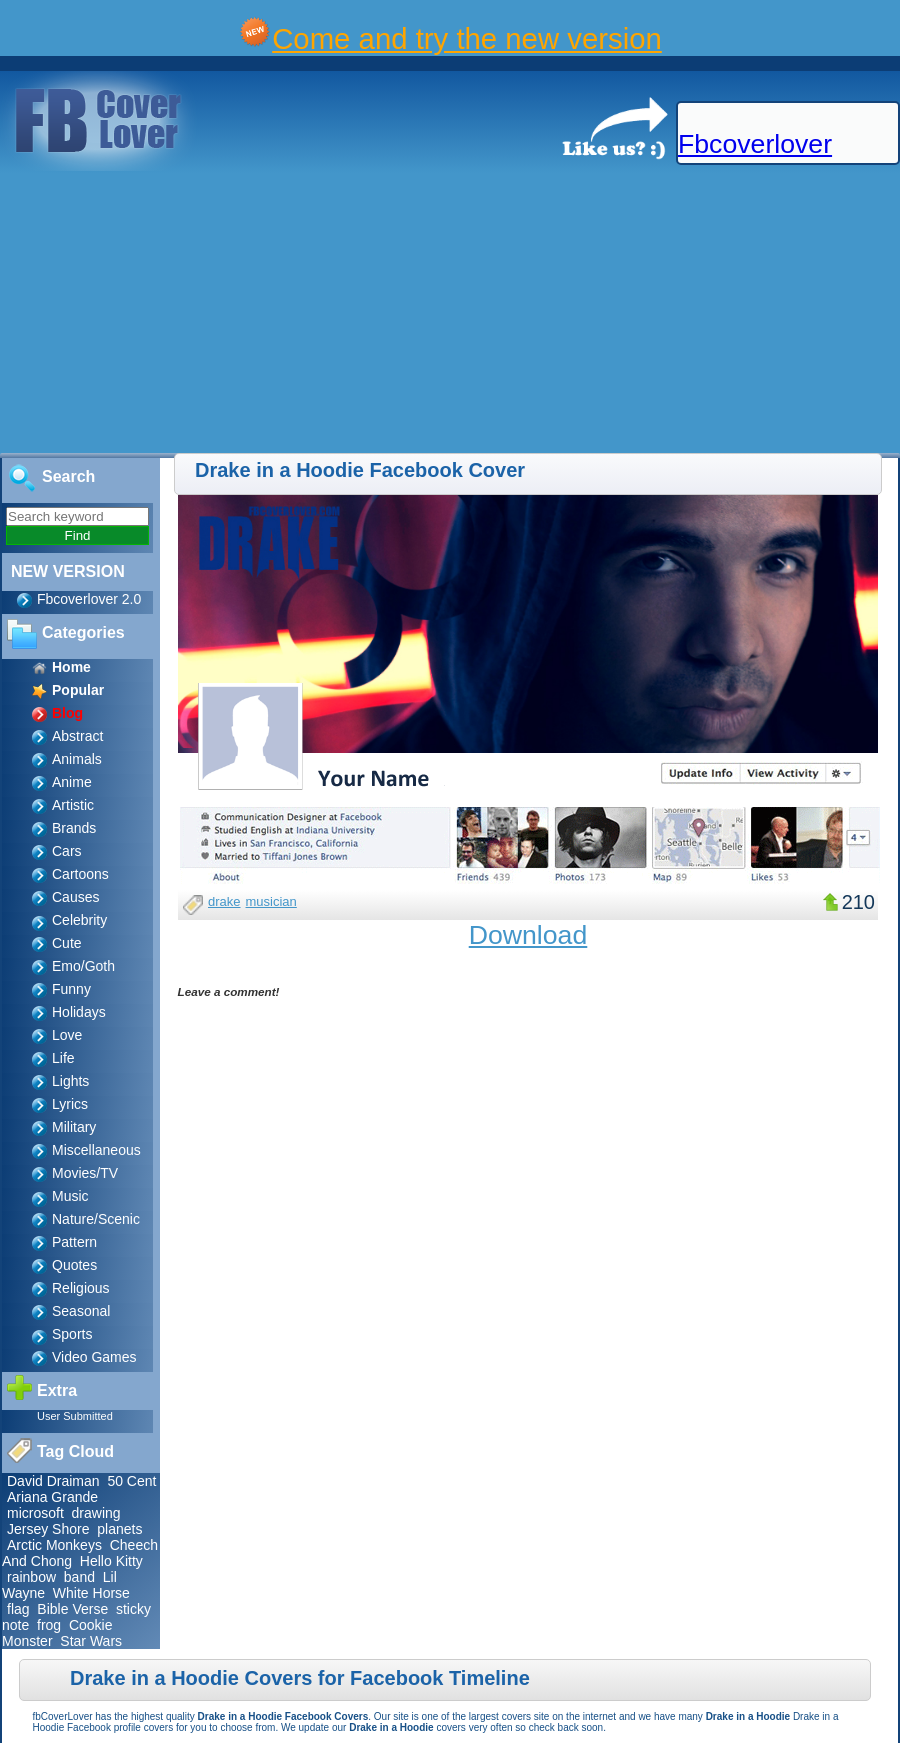  I want to click on Holidays, so click(79, 1012).